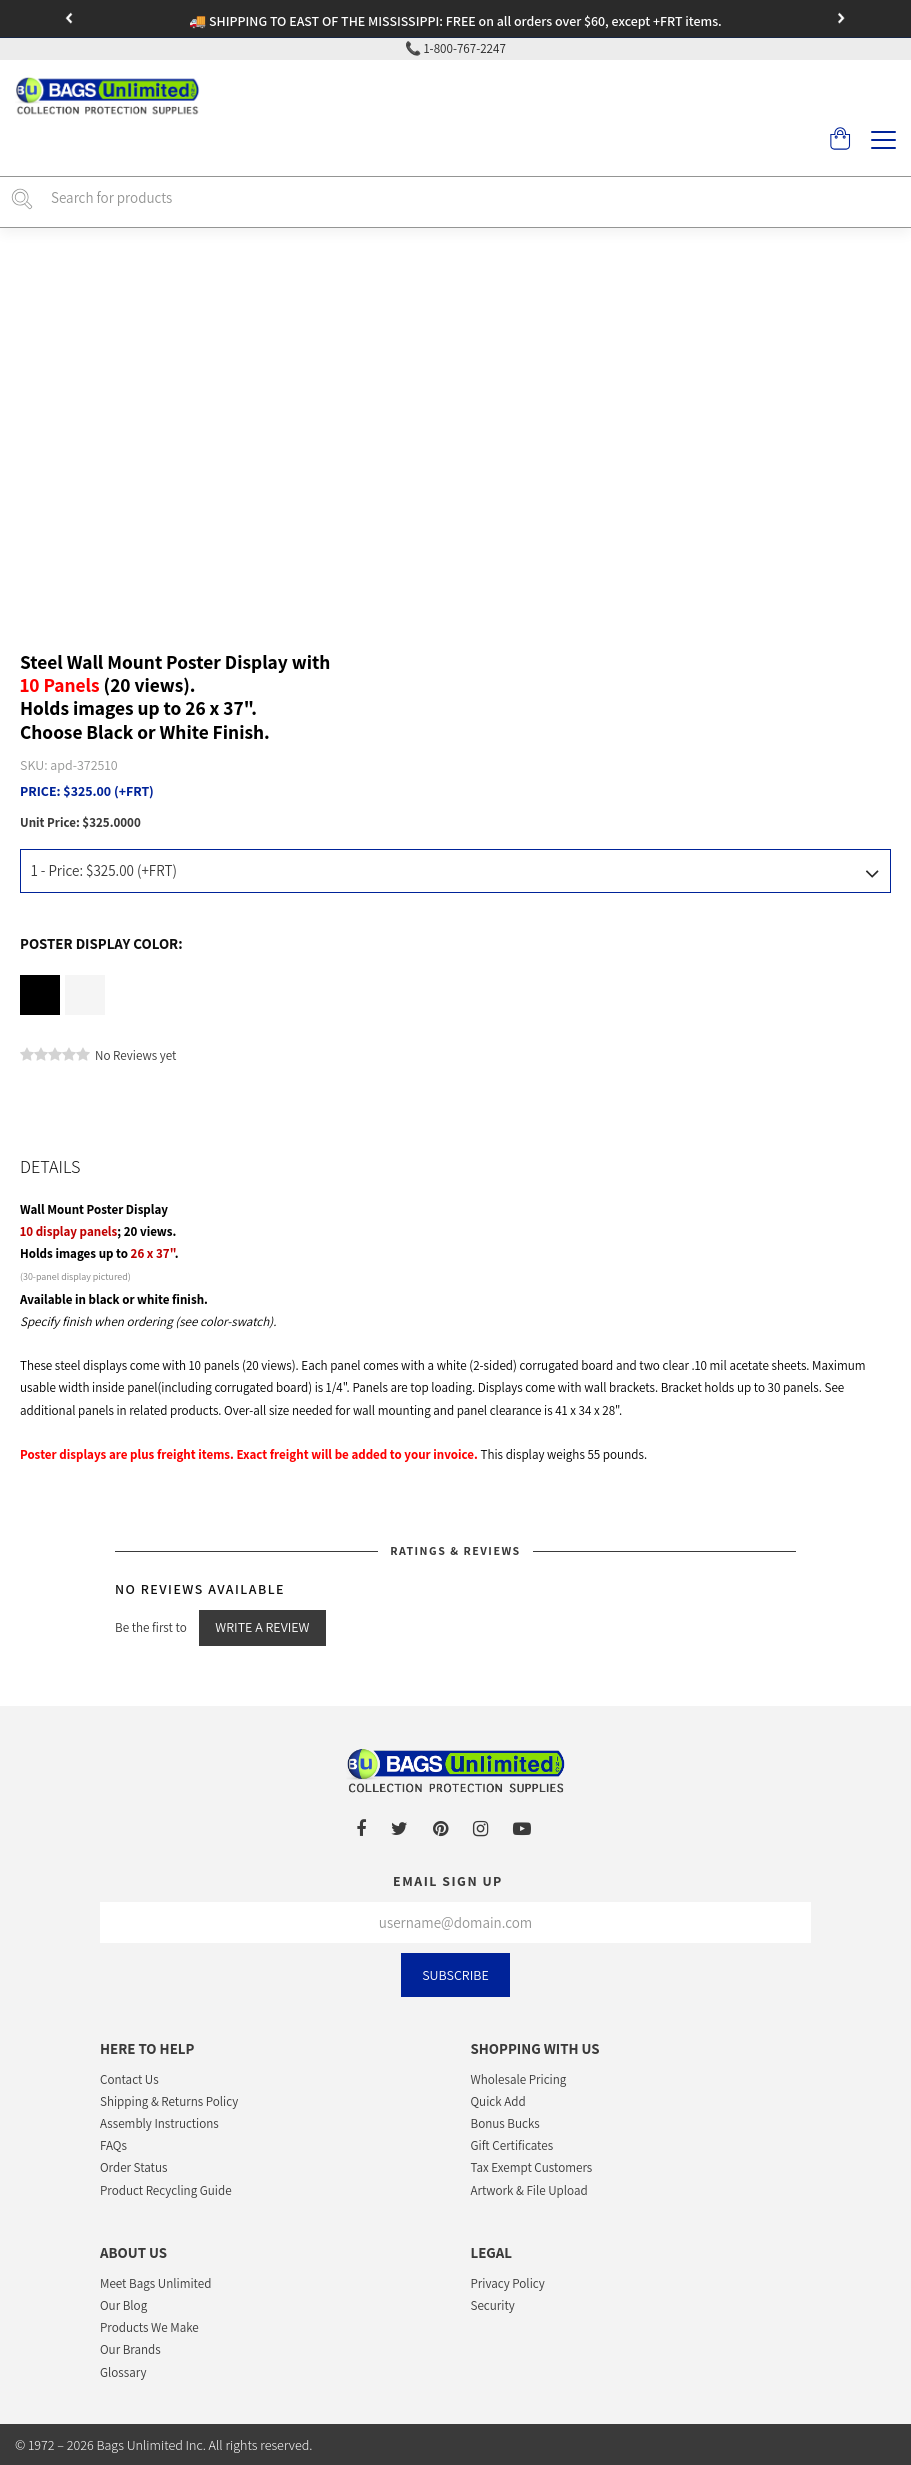 This screenshot has height=2465, width=911. Describe the element at coordinates (455, 1975) in the screenshot. I see `Subscribe` at that location.